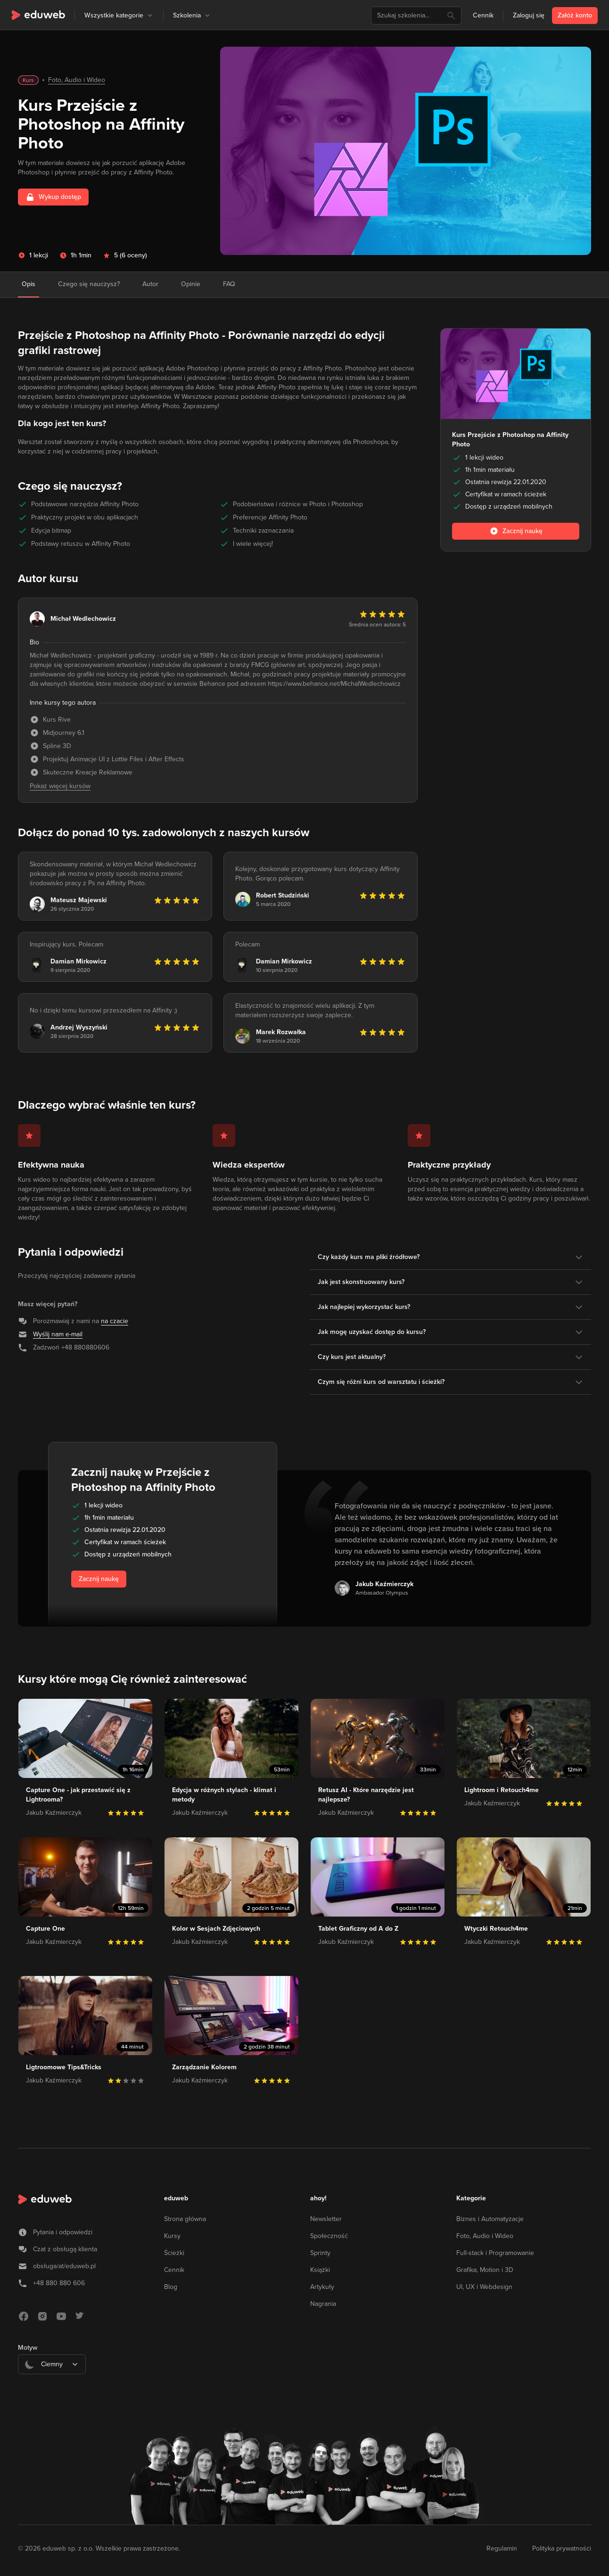  Describe the element at coordinates (320, 2270) in the screenshot. I see `Książki` at that location.